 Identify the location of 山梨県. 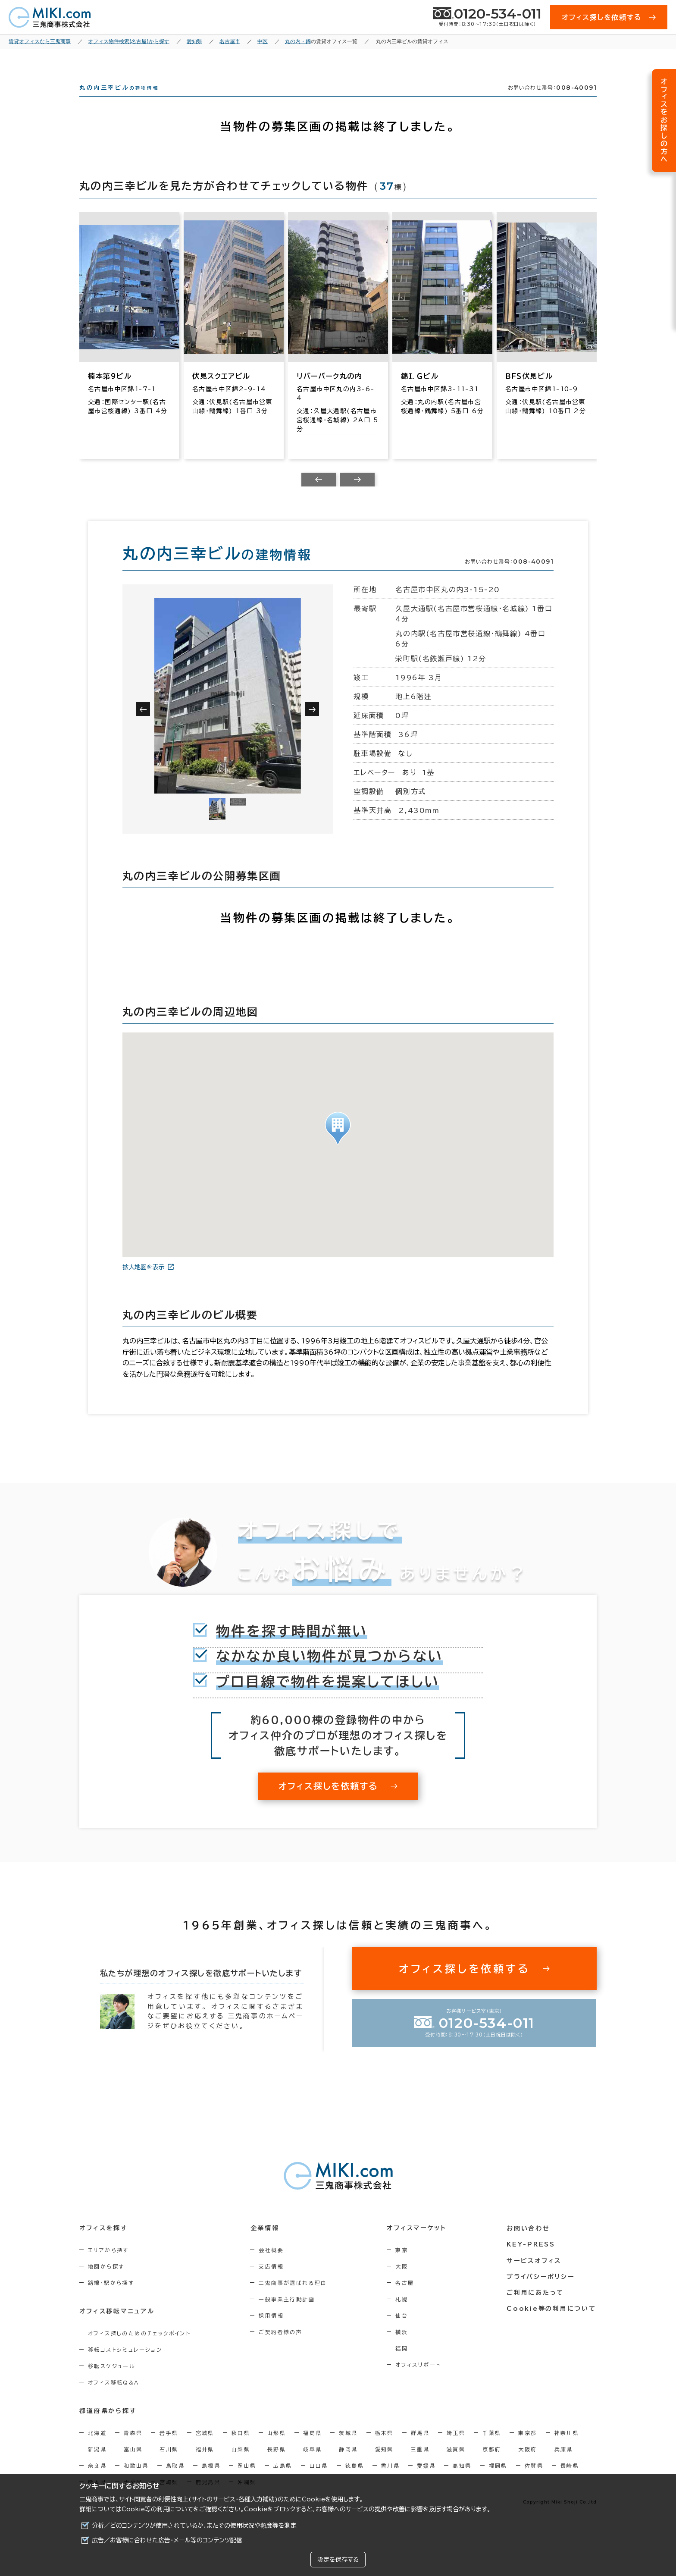
(241, 2464).